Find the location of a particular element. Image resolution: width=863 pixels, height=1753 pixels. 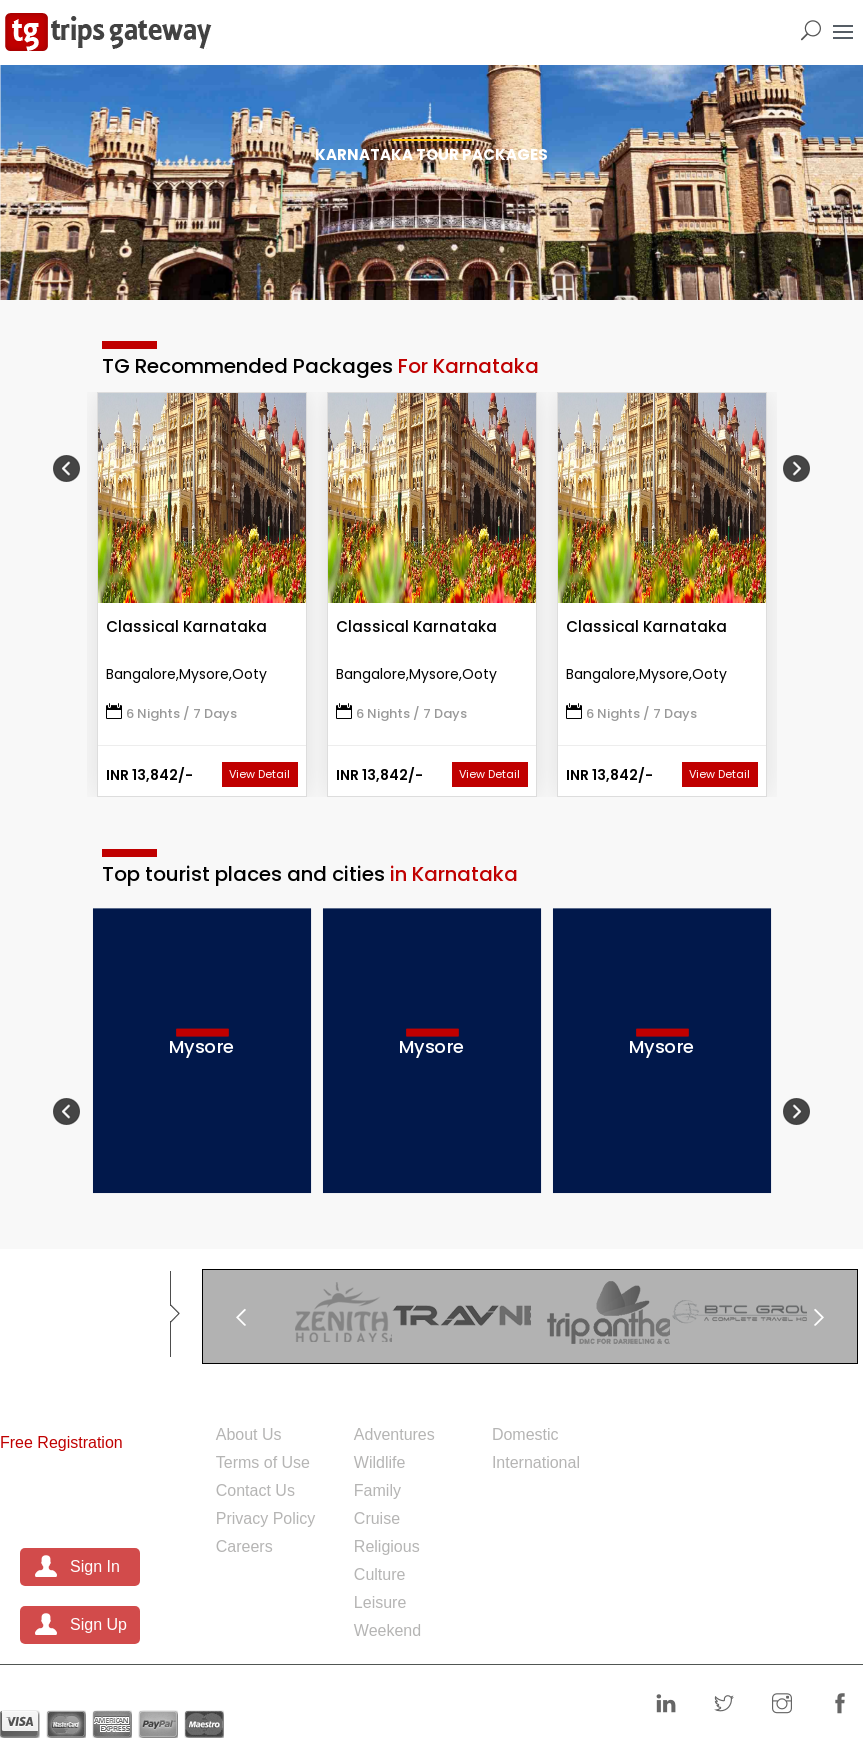

Classical Karnataka is located at coordinates (186, 626).